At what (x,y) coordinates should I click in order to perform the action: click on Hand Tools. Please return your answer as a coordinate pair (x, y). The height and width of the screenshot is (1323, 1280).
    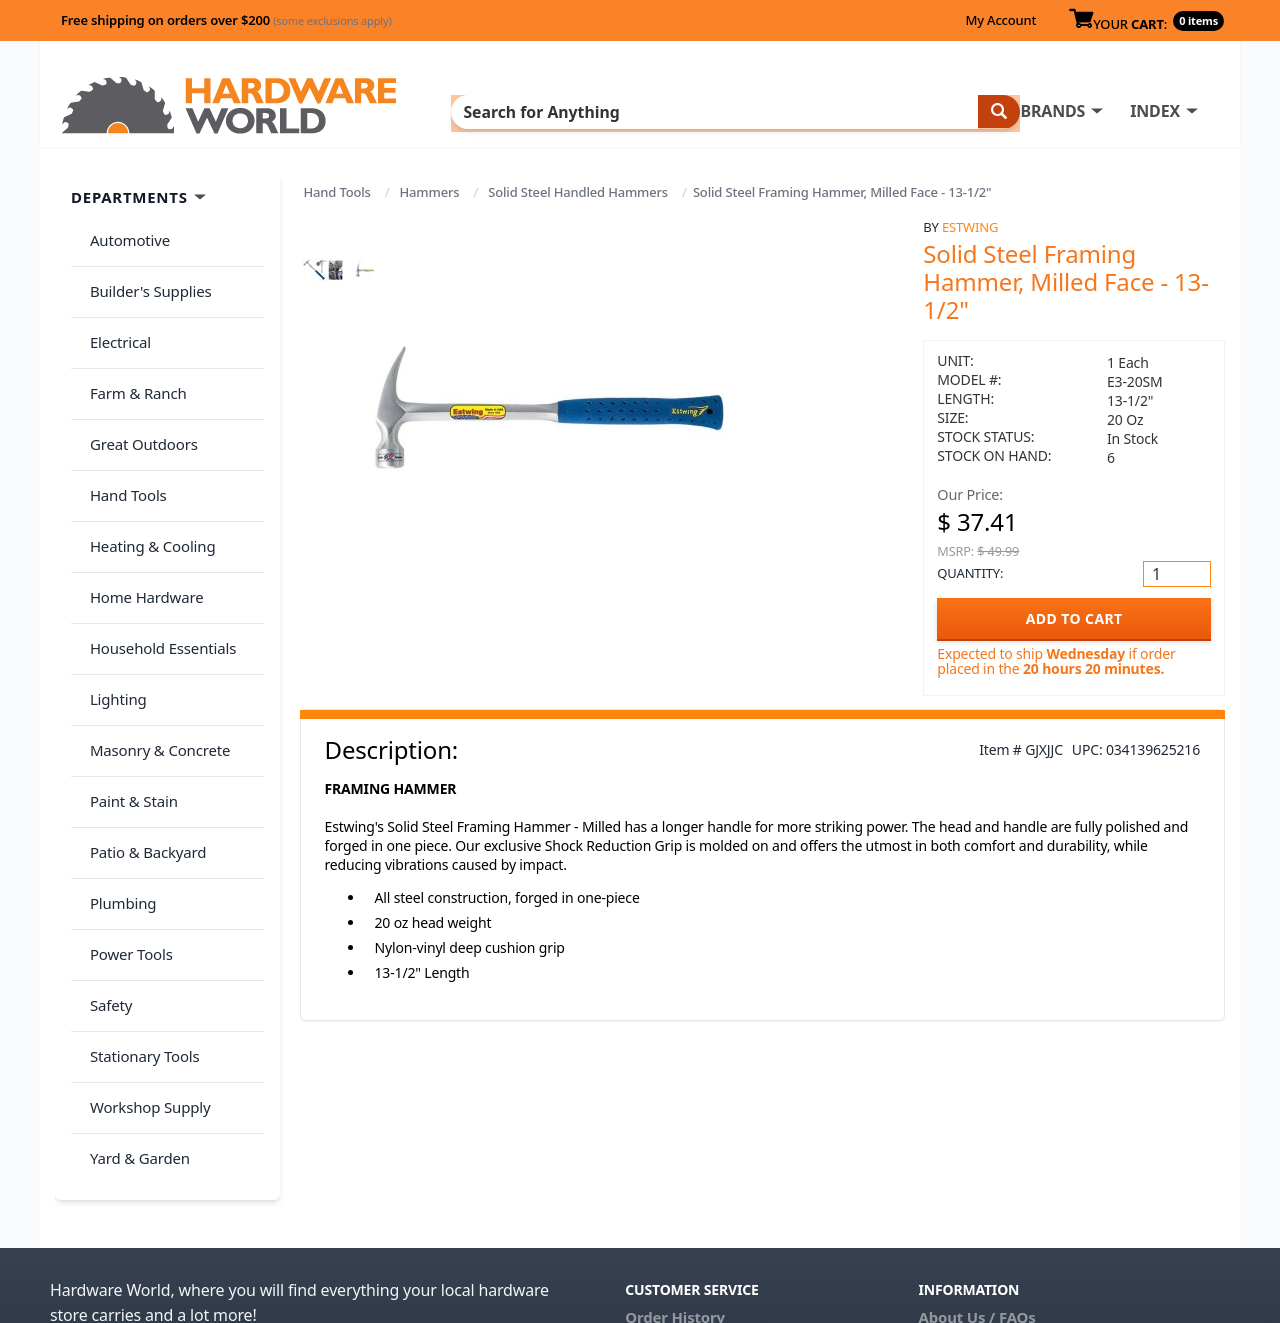
    Looking at the image, I should click on (337, 192).